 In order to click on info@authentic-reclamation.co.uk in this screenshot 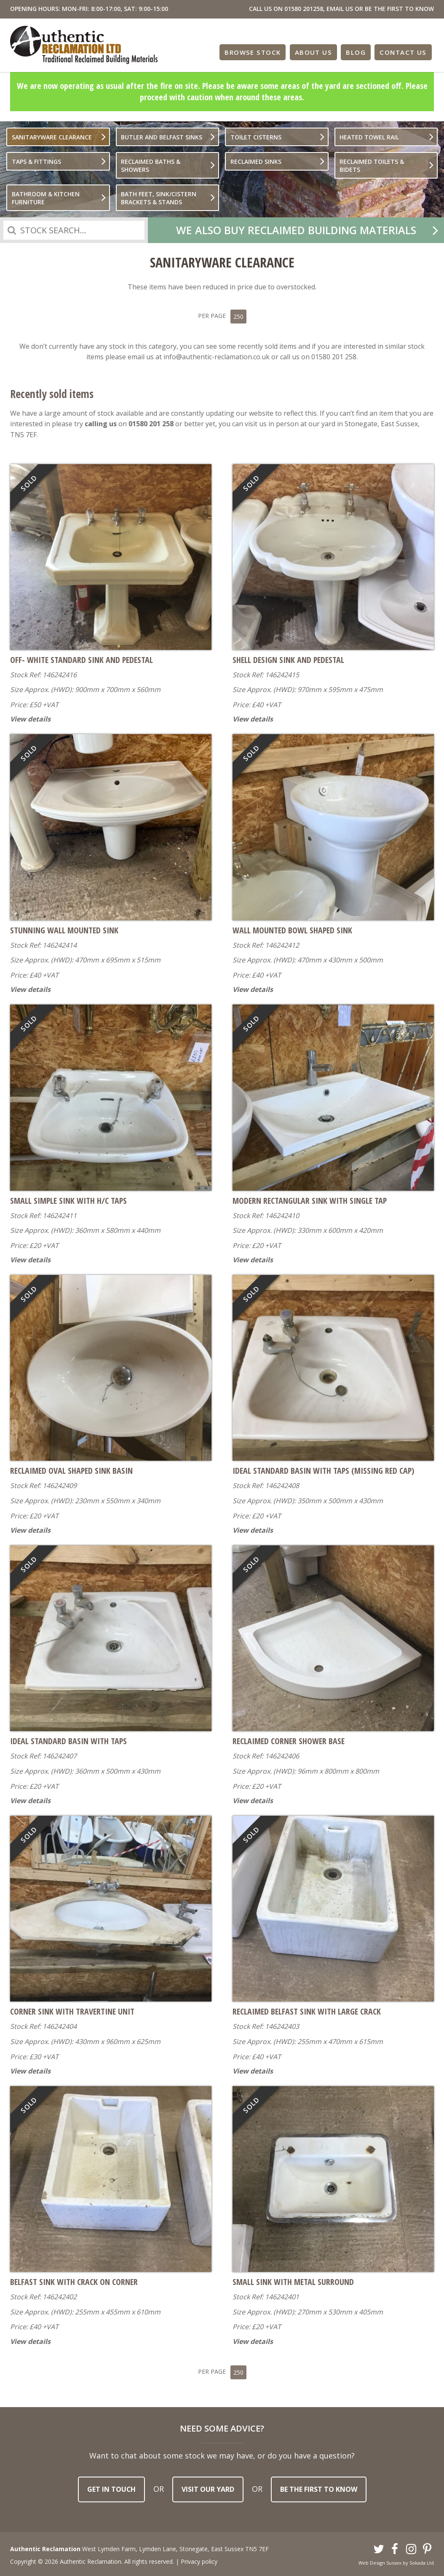, I will do `click(216, 355)`.